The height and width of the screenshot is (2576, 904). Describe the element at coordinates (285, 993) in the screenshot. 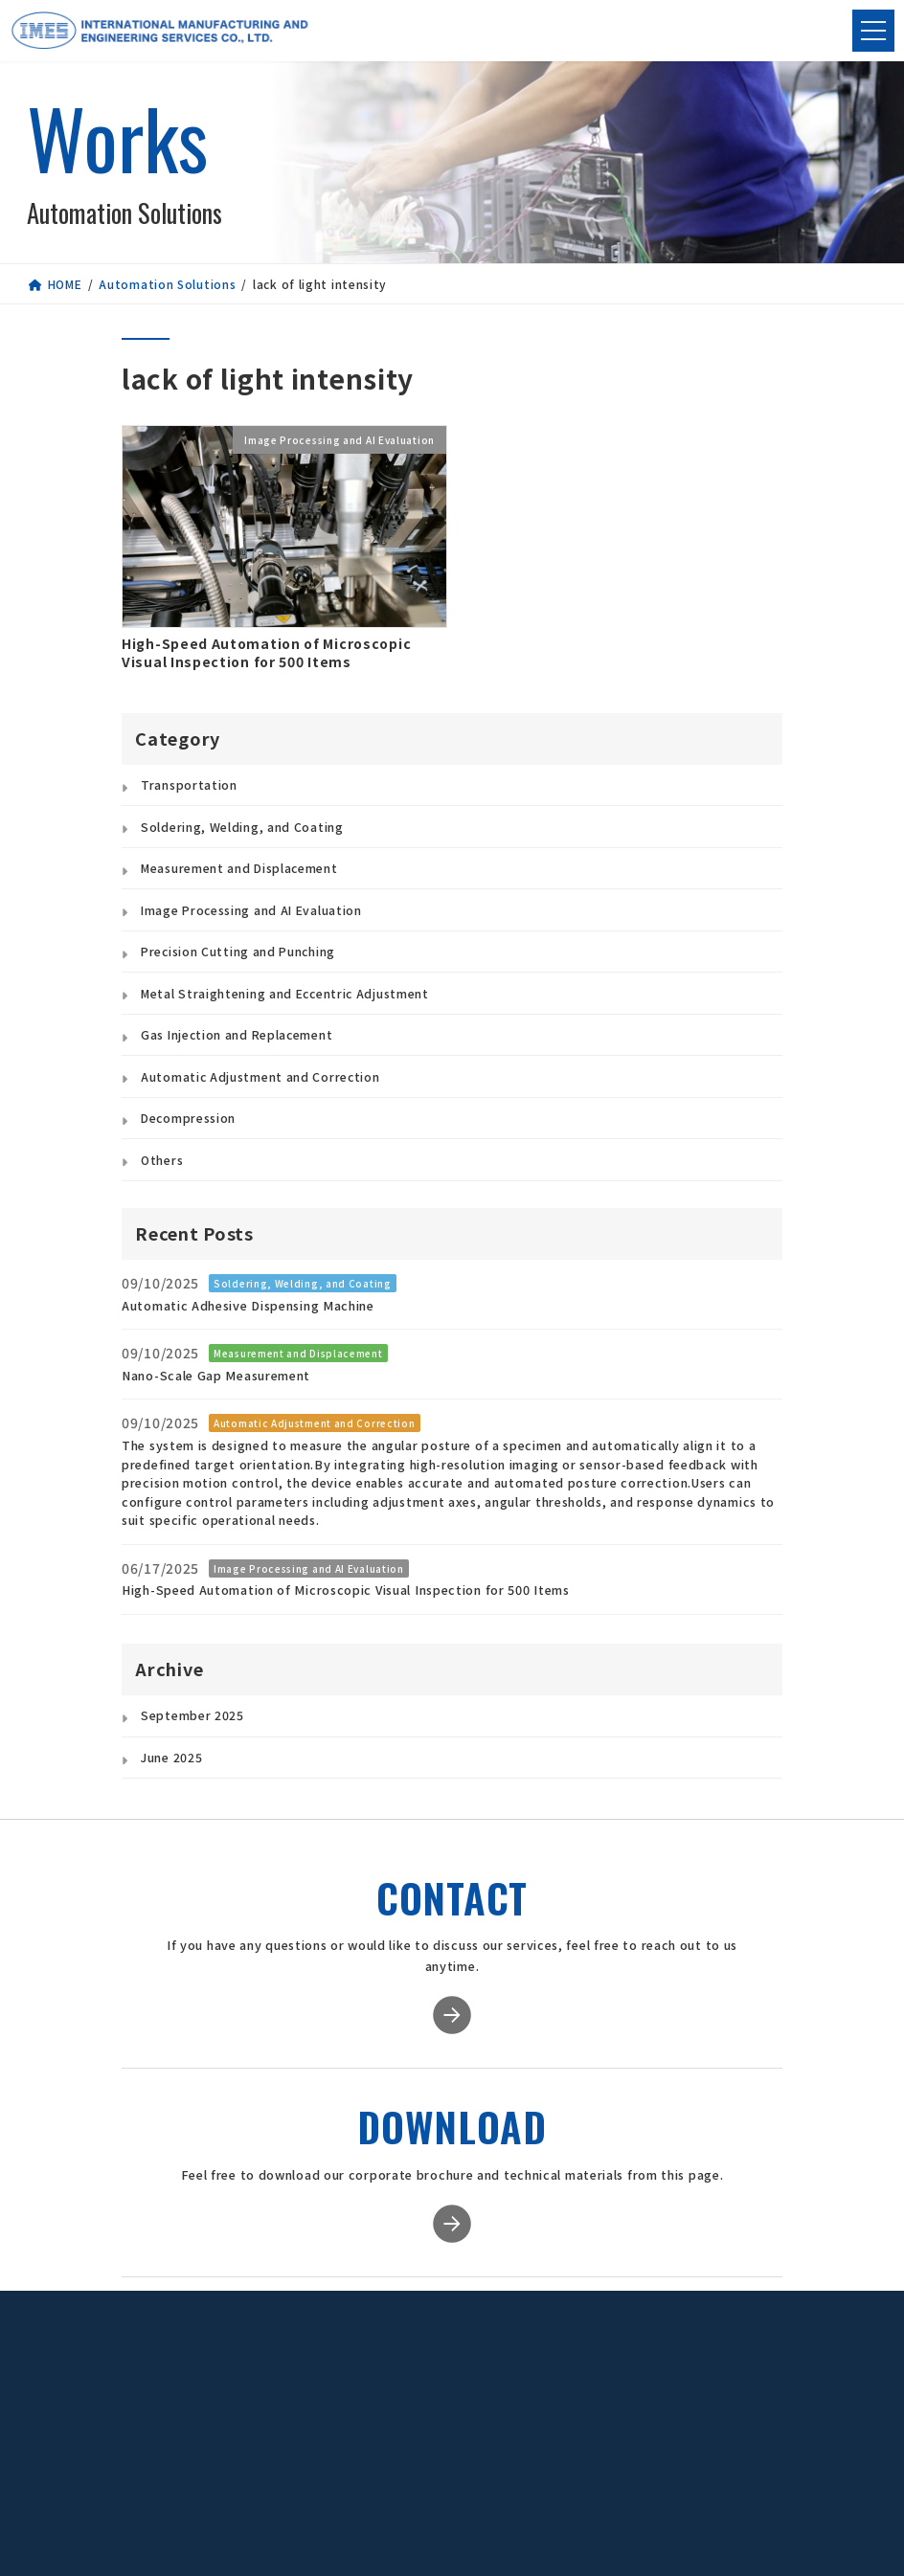

I see `Metal Straightening and Eccentric Adjustment` at that location.